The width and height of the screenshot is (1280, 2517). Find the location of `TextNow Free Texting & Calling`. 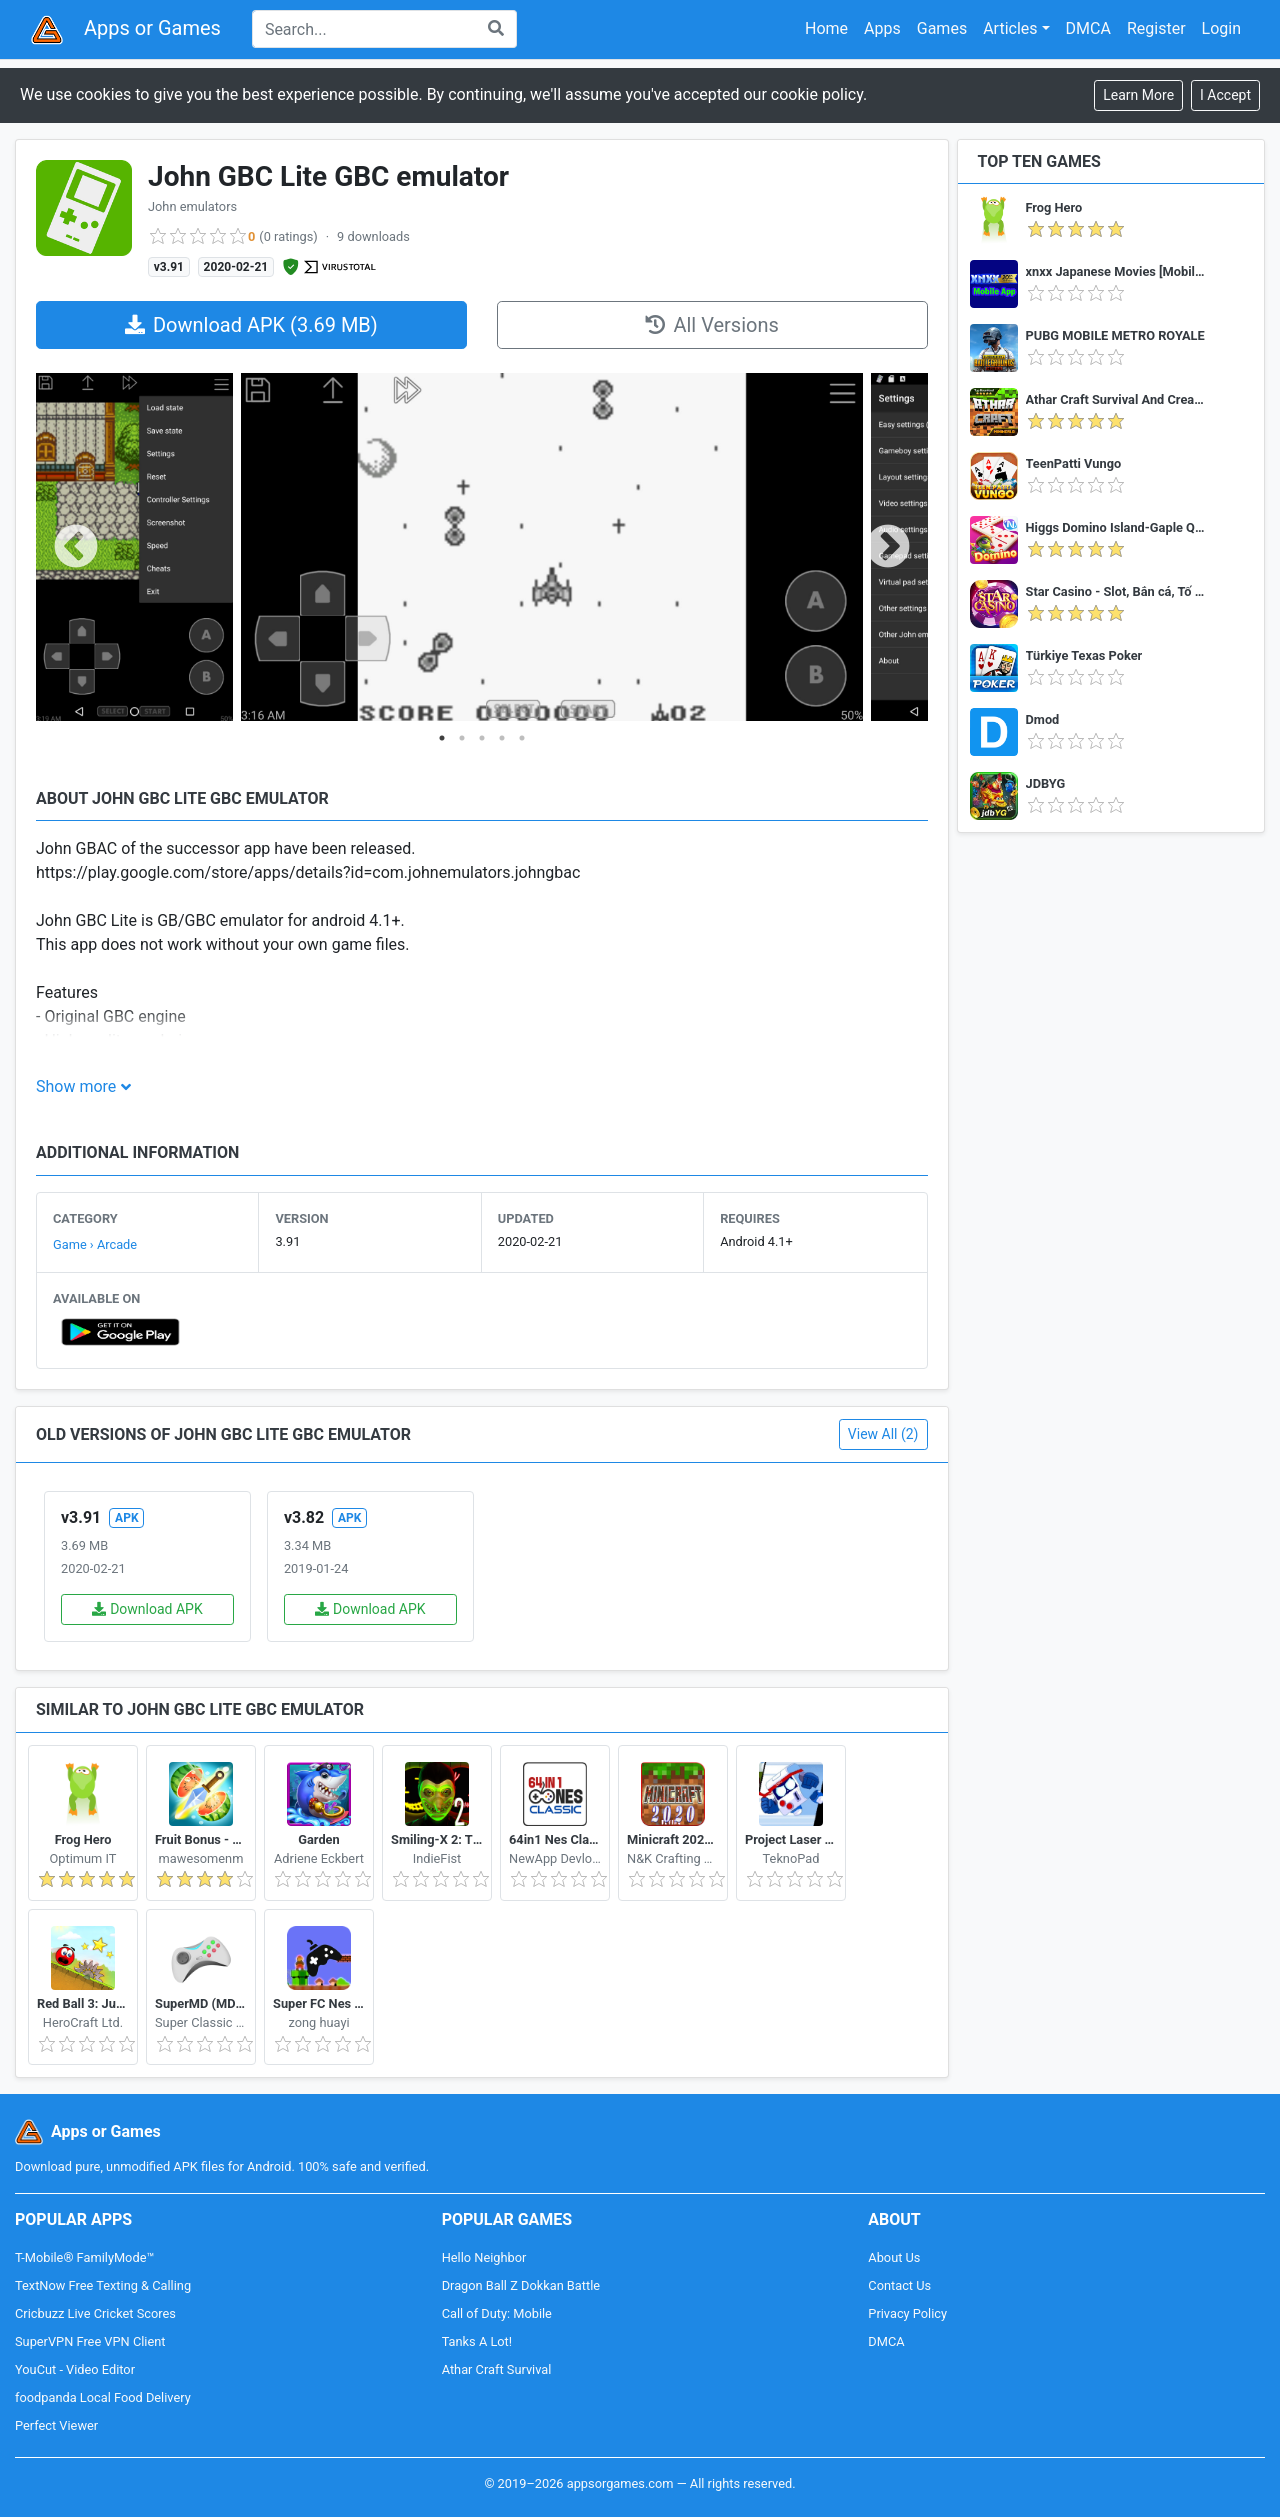

TextNow Free Texting & Calling is located at coordinates (103, 2285).